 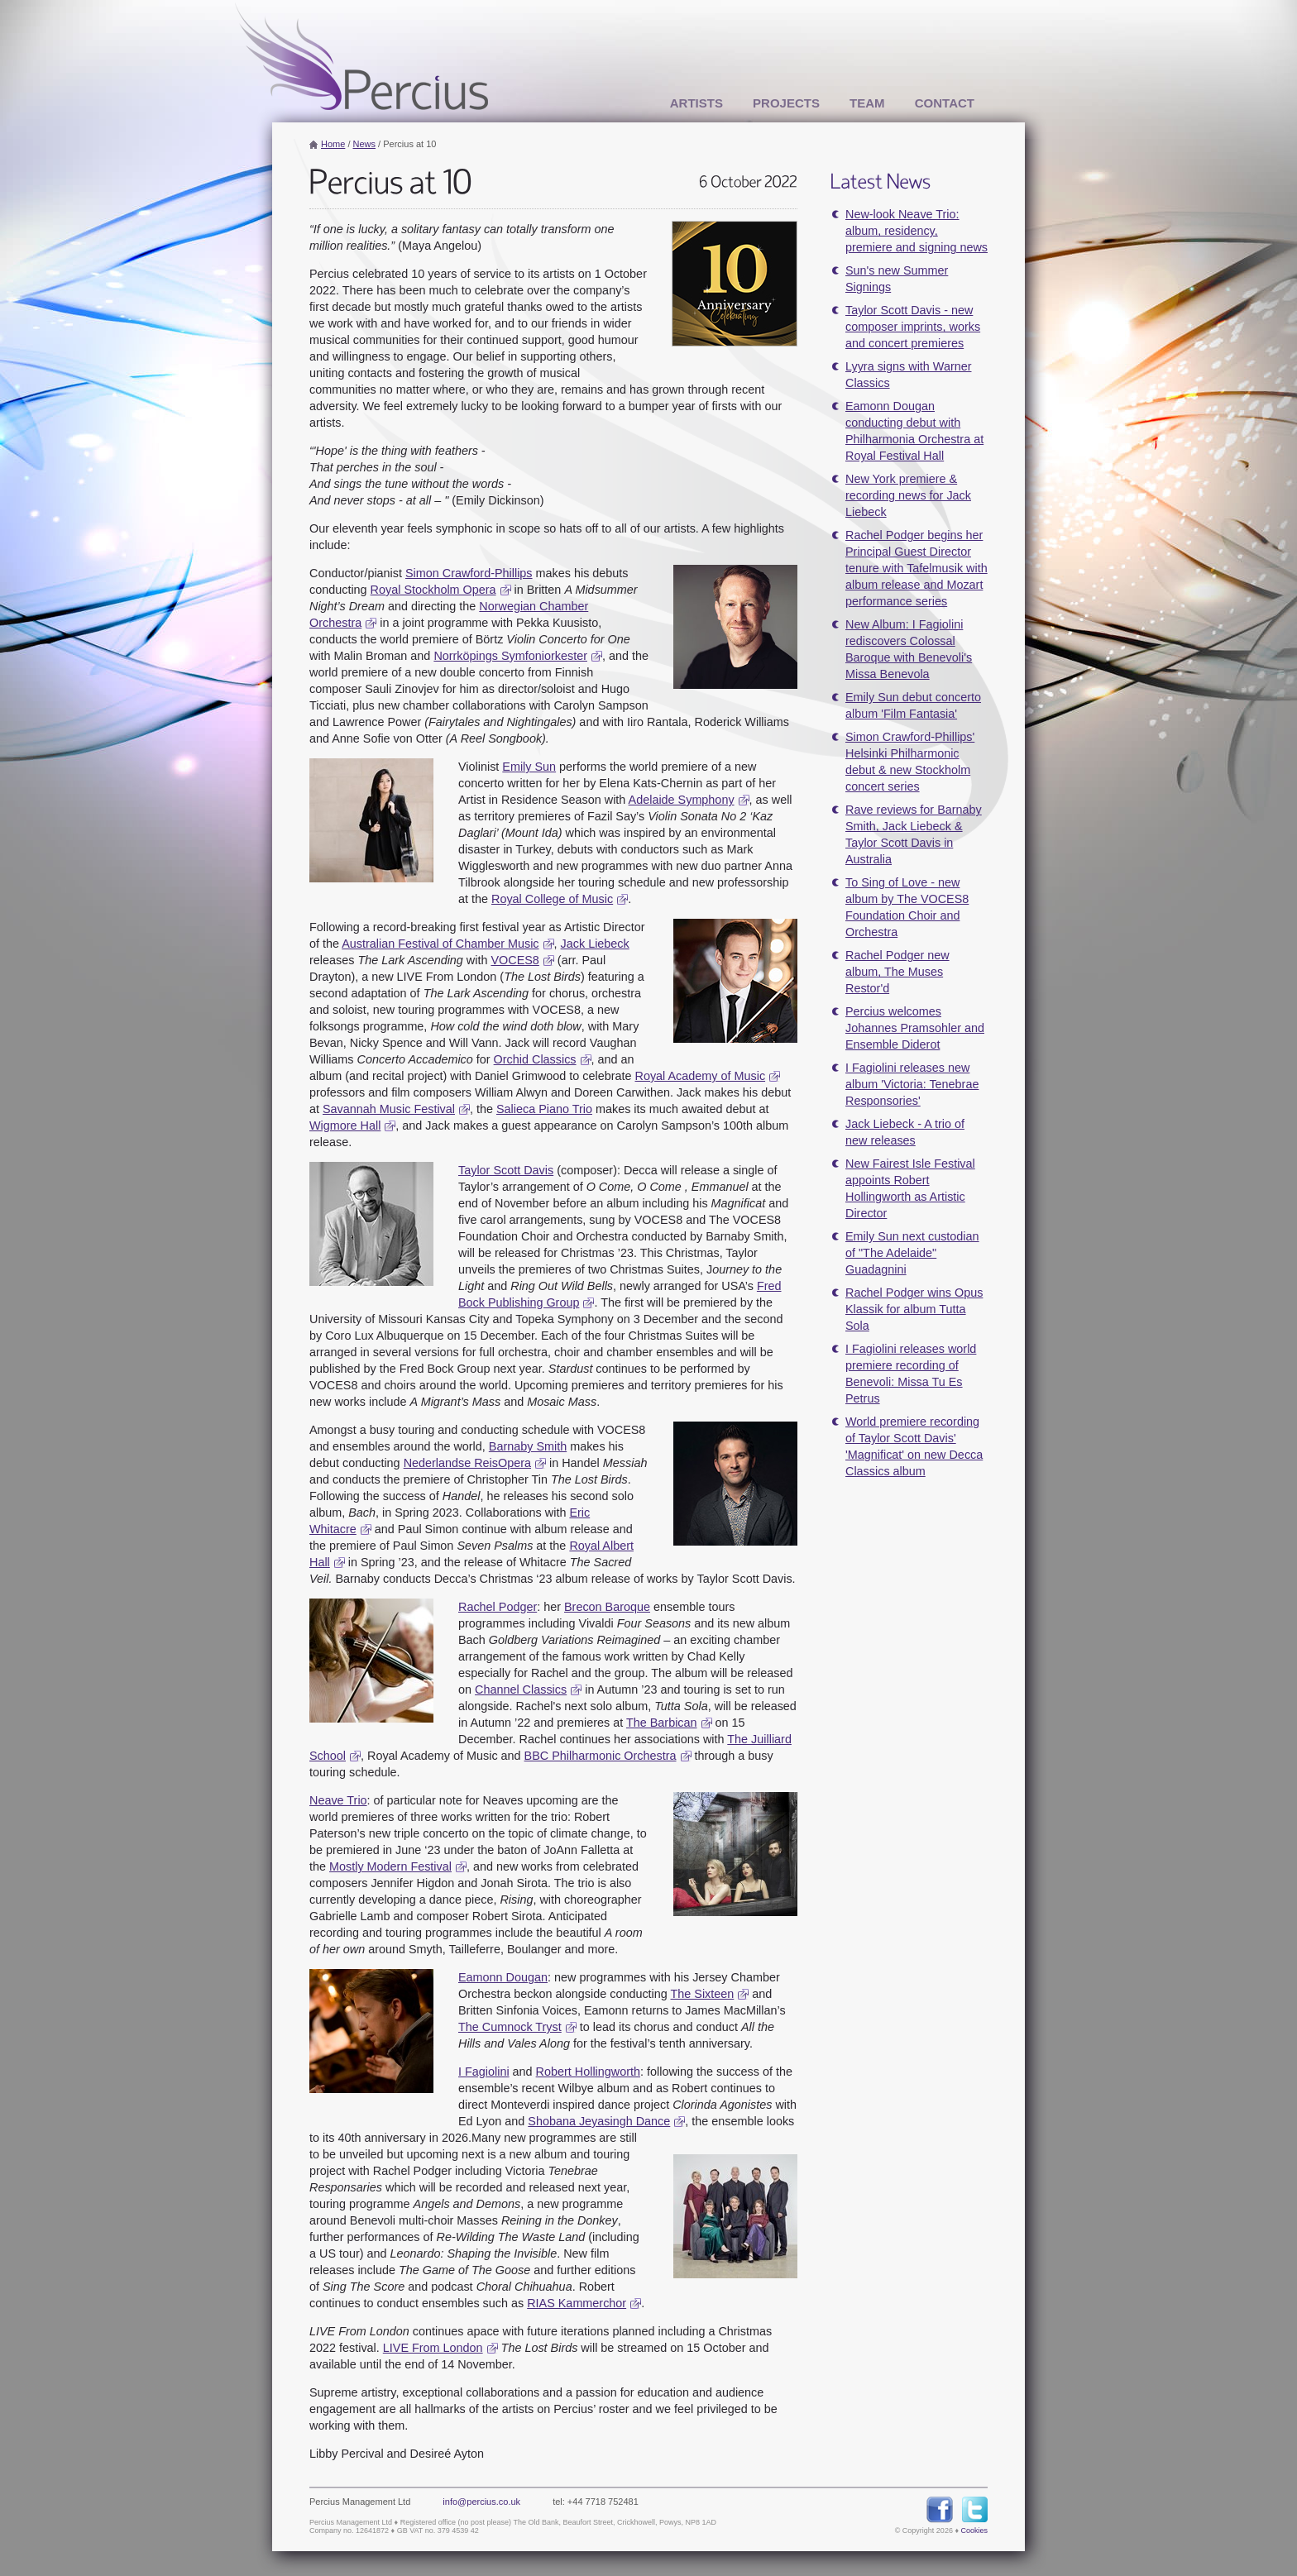 What do you see at coordinates (433, 589) in the screenshot?
I see `Royal Stockholm Opera` at bounding box center [433, 589].